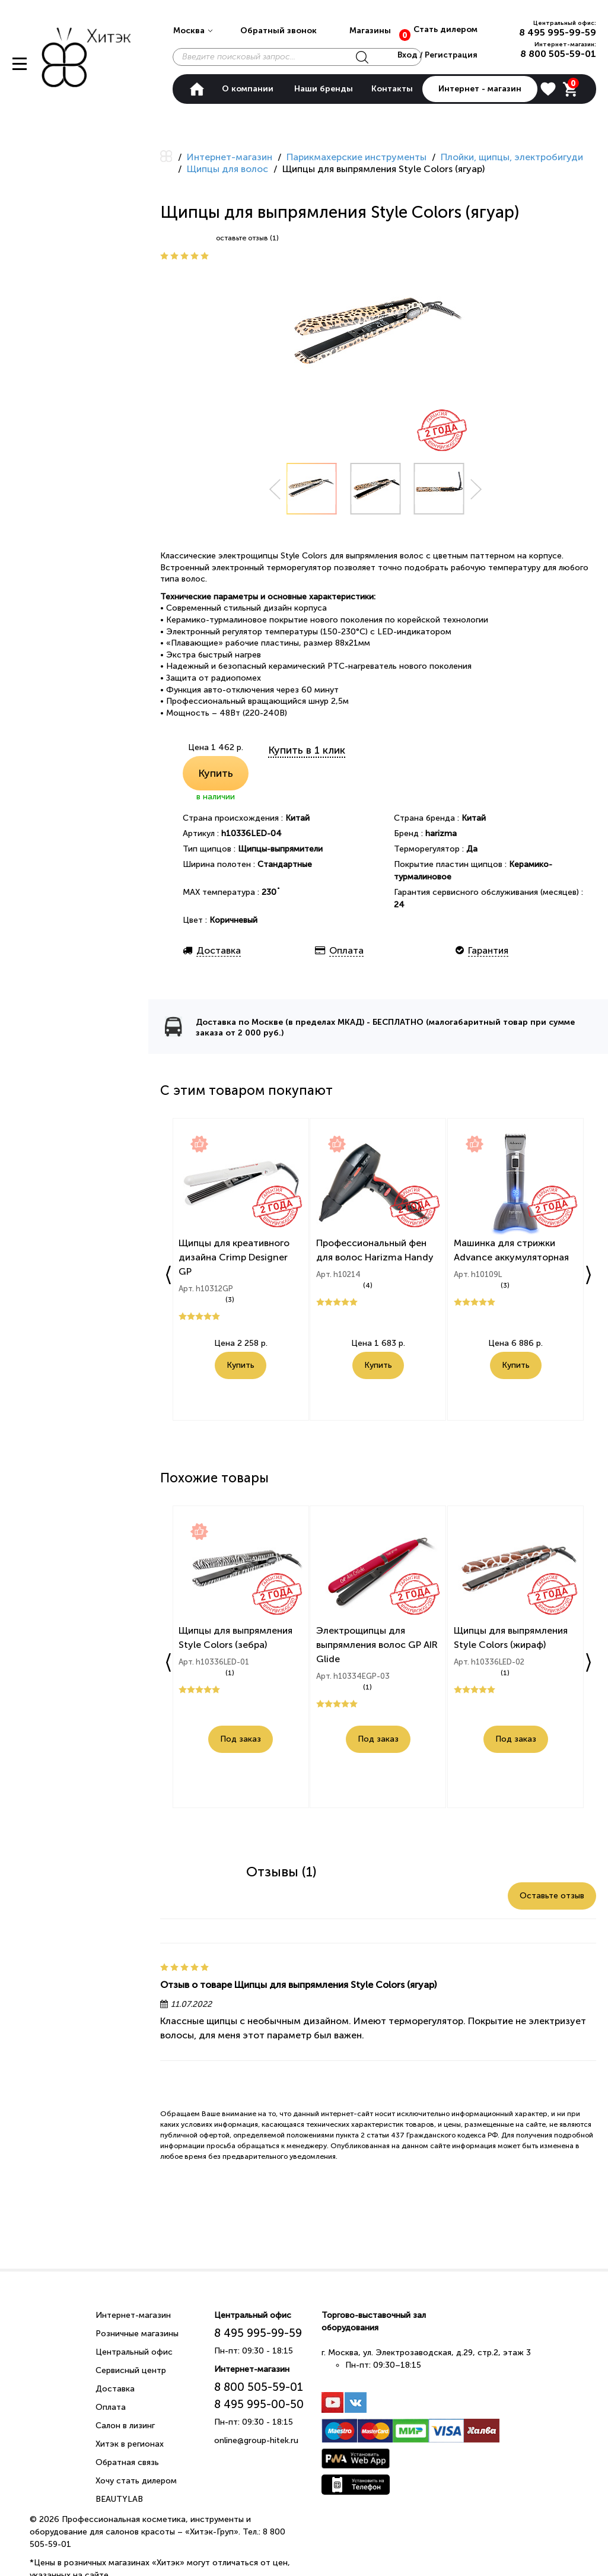 This screenshot has width=608, height=2576. Describe the element at coordinates (240, 1741) in the screenshot. I see `Под заказ` at that location.